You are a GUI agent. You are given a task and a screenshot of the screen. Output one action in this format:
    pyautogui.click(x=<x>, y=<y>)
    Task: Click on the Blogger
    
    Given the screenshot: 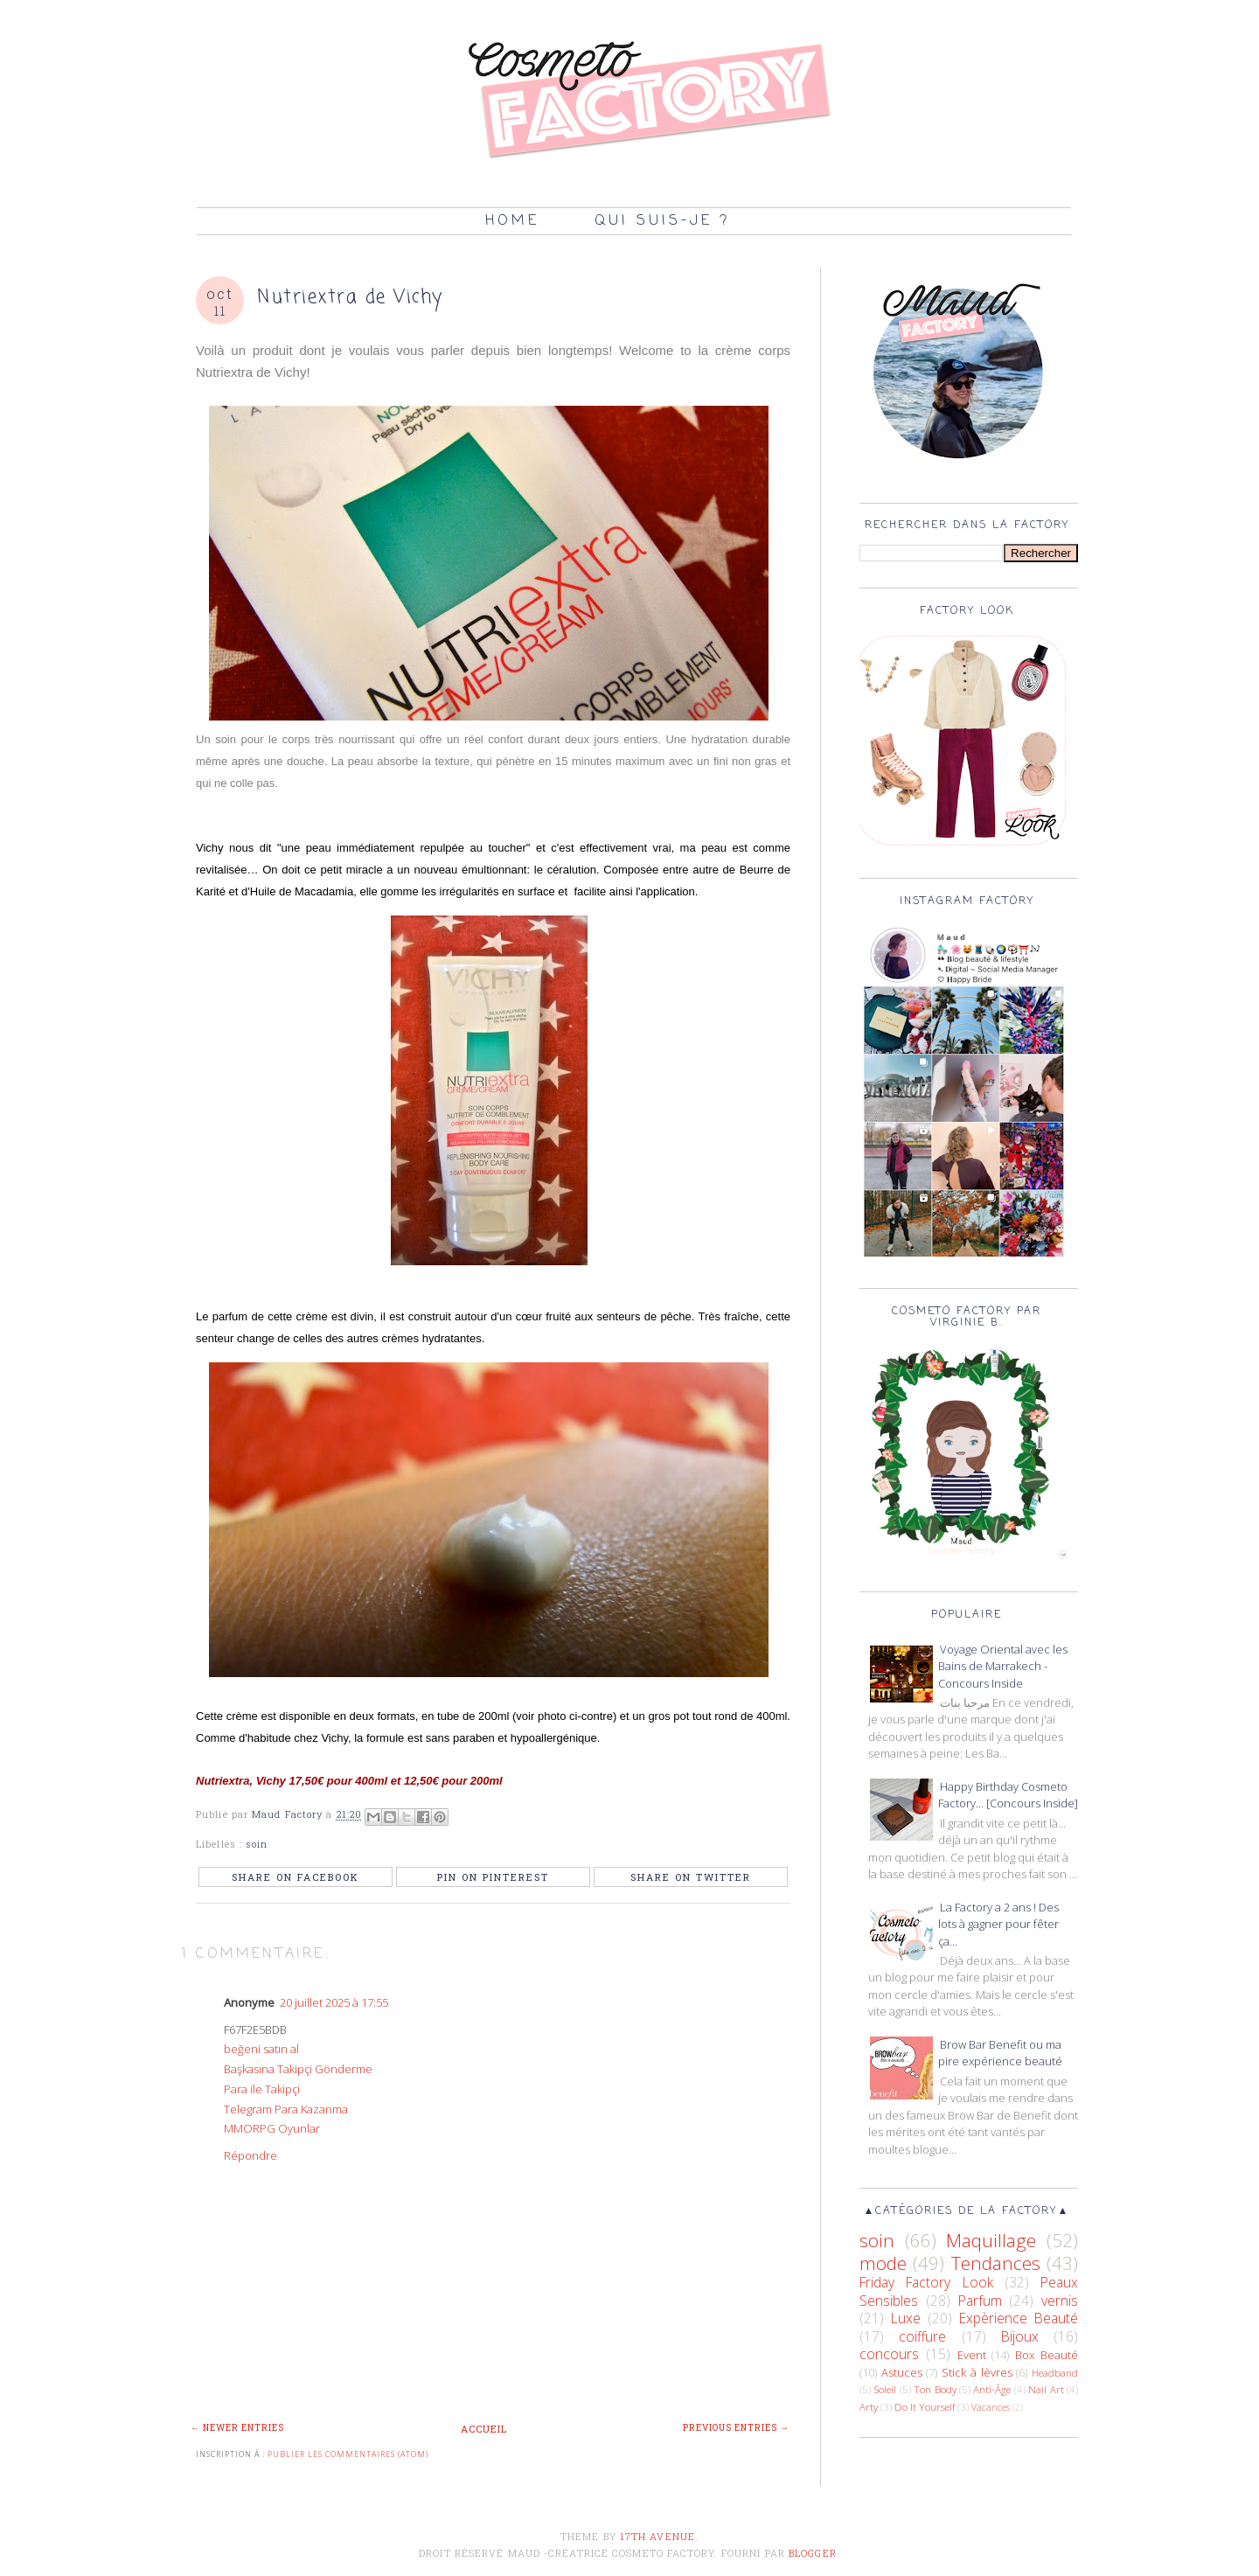 What is the action you would take?
    pyautogui.click(x=813, y=2552)
    